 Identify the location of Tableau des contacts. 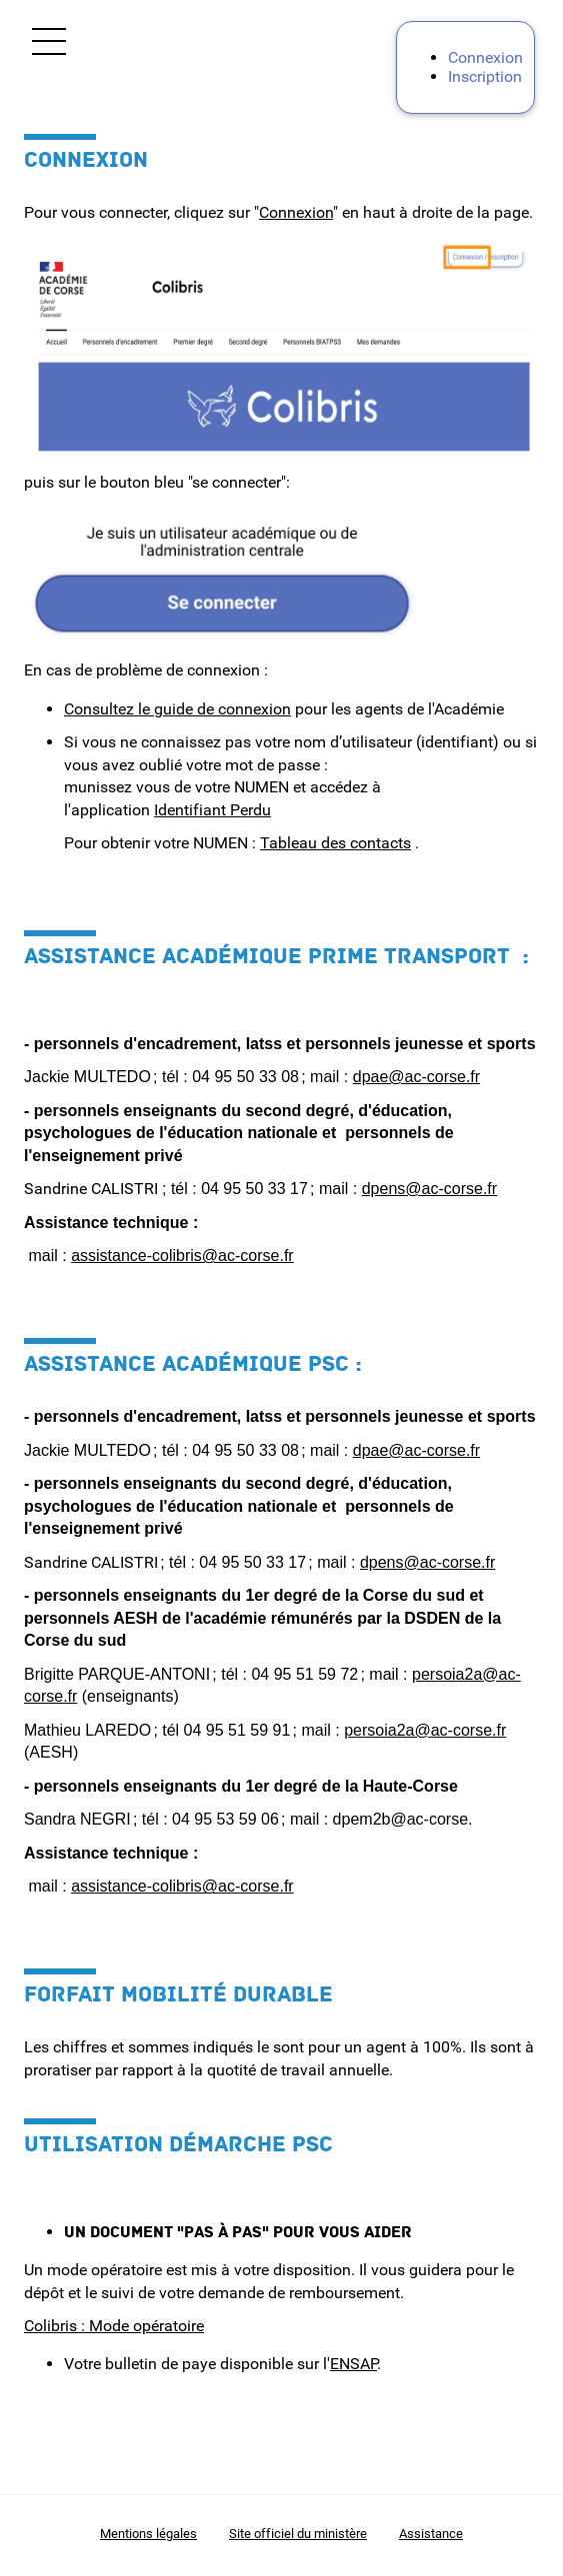
(335, 842).